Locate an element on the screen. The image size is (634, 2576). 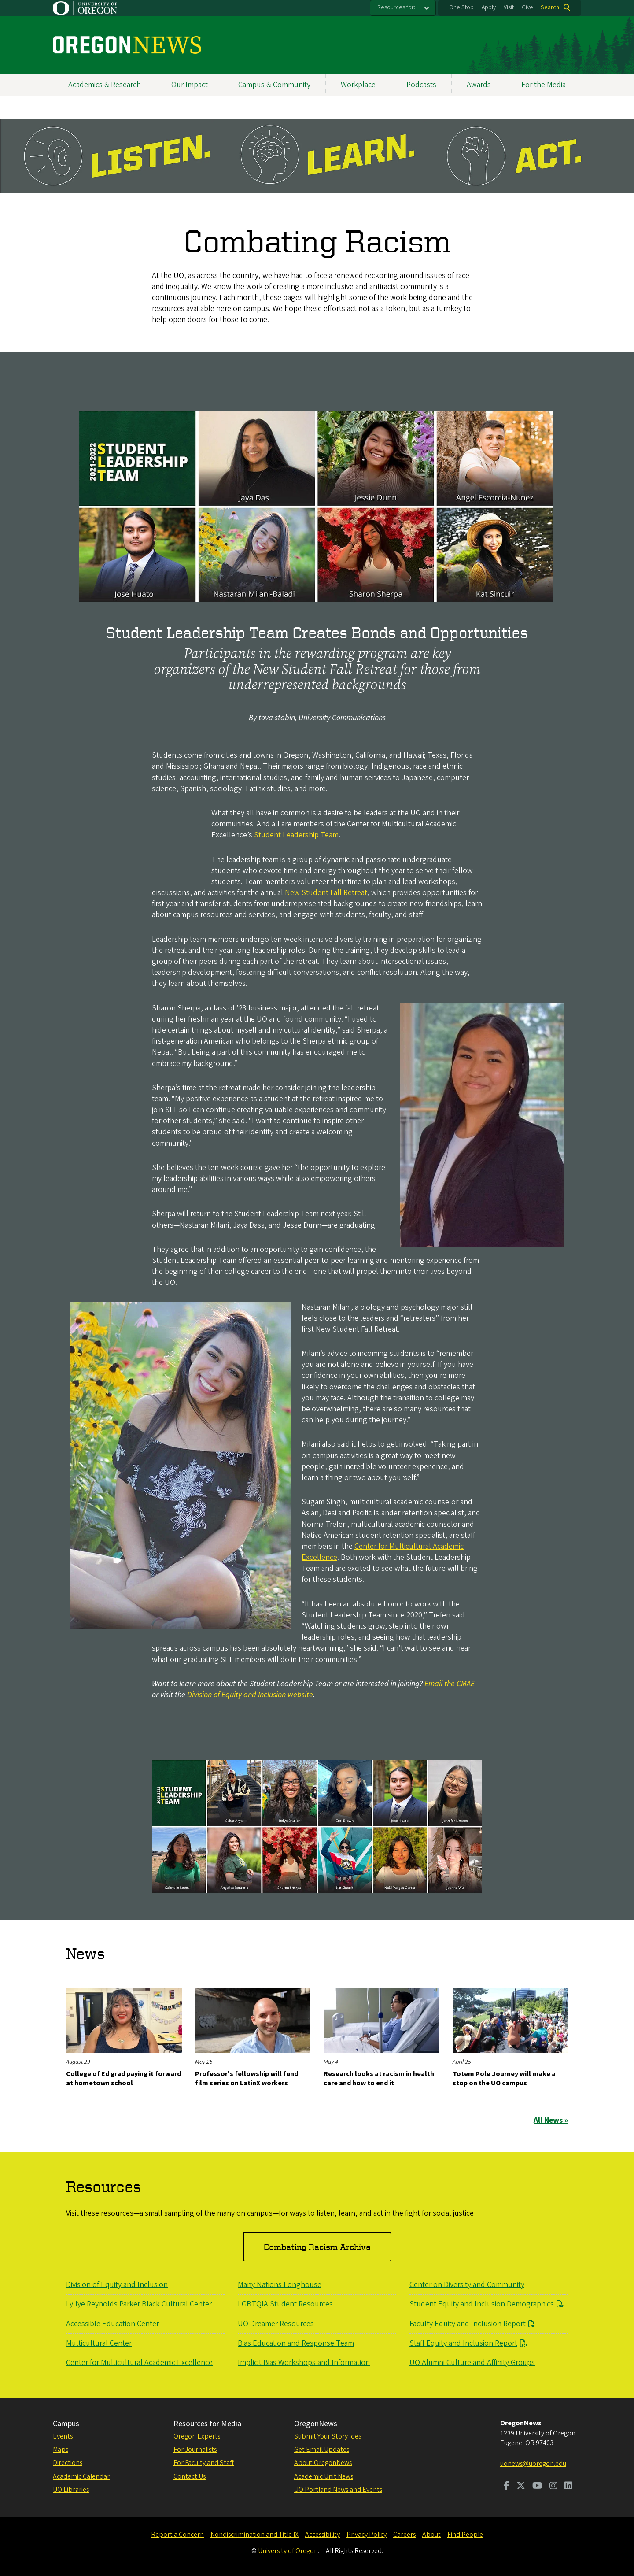
Contact Us is located at coordinates (189, 2476).